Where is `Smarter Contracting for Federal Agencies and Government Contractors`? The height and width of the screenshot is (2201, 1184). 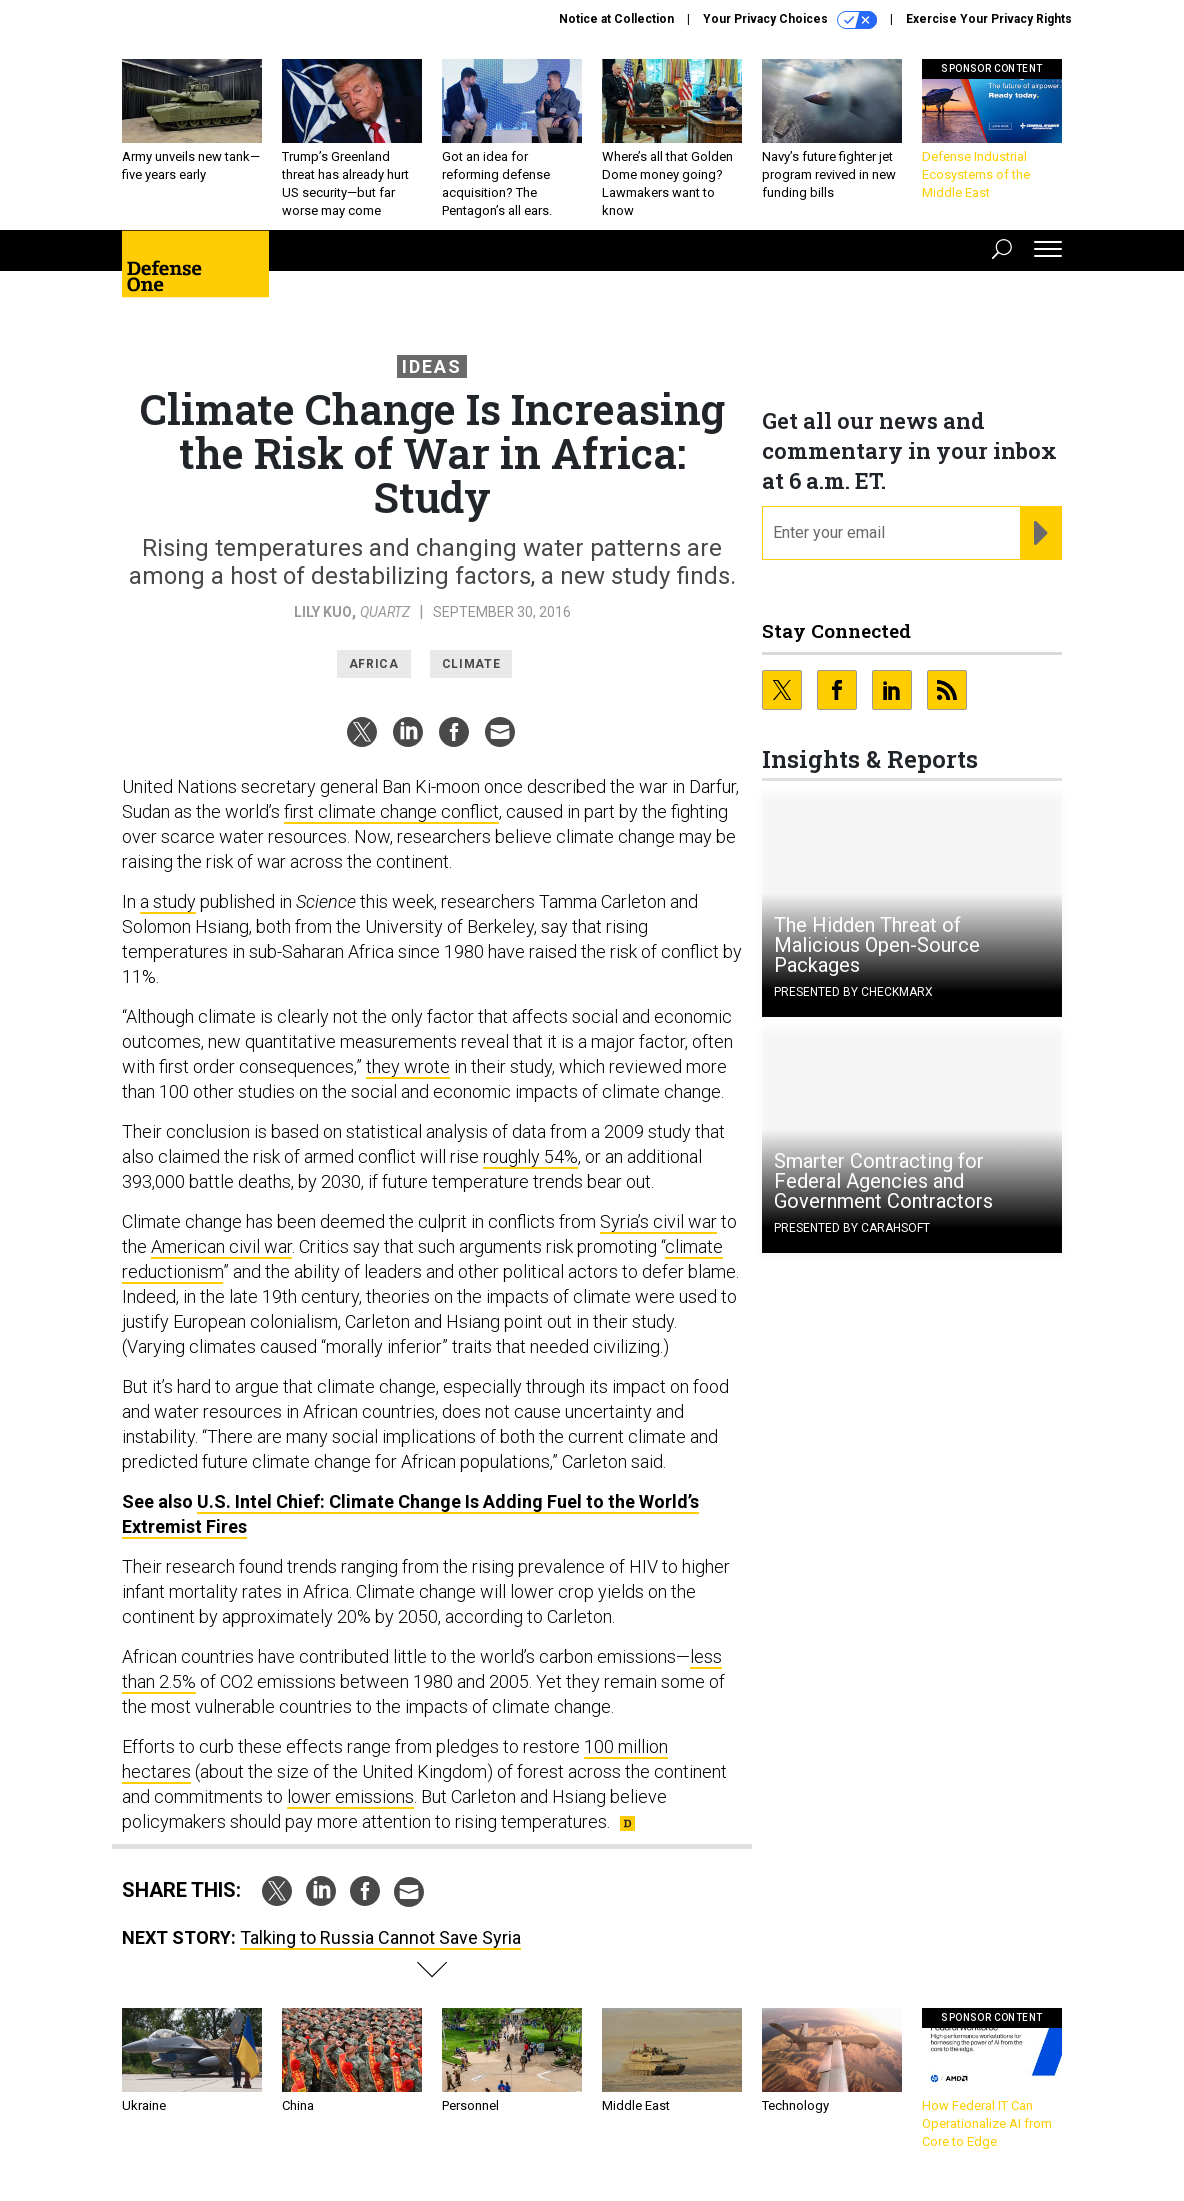
Smarter Contracting for Federal Agencies and Government Contractors is located at coordinates (883, 1181).